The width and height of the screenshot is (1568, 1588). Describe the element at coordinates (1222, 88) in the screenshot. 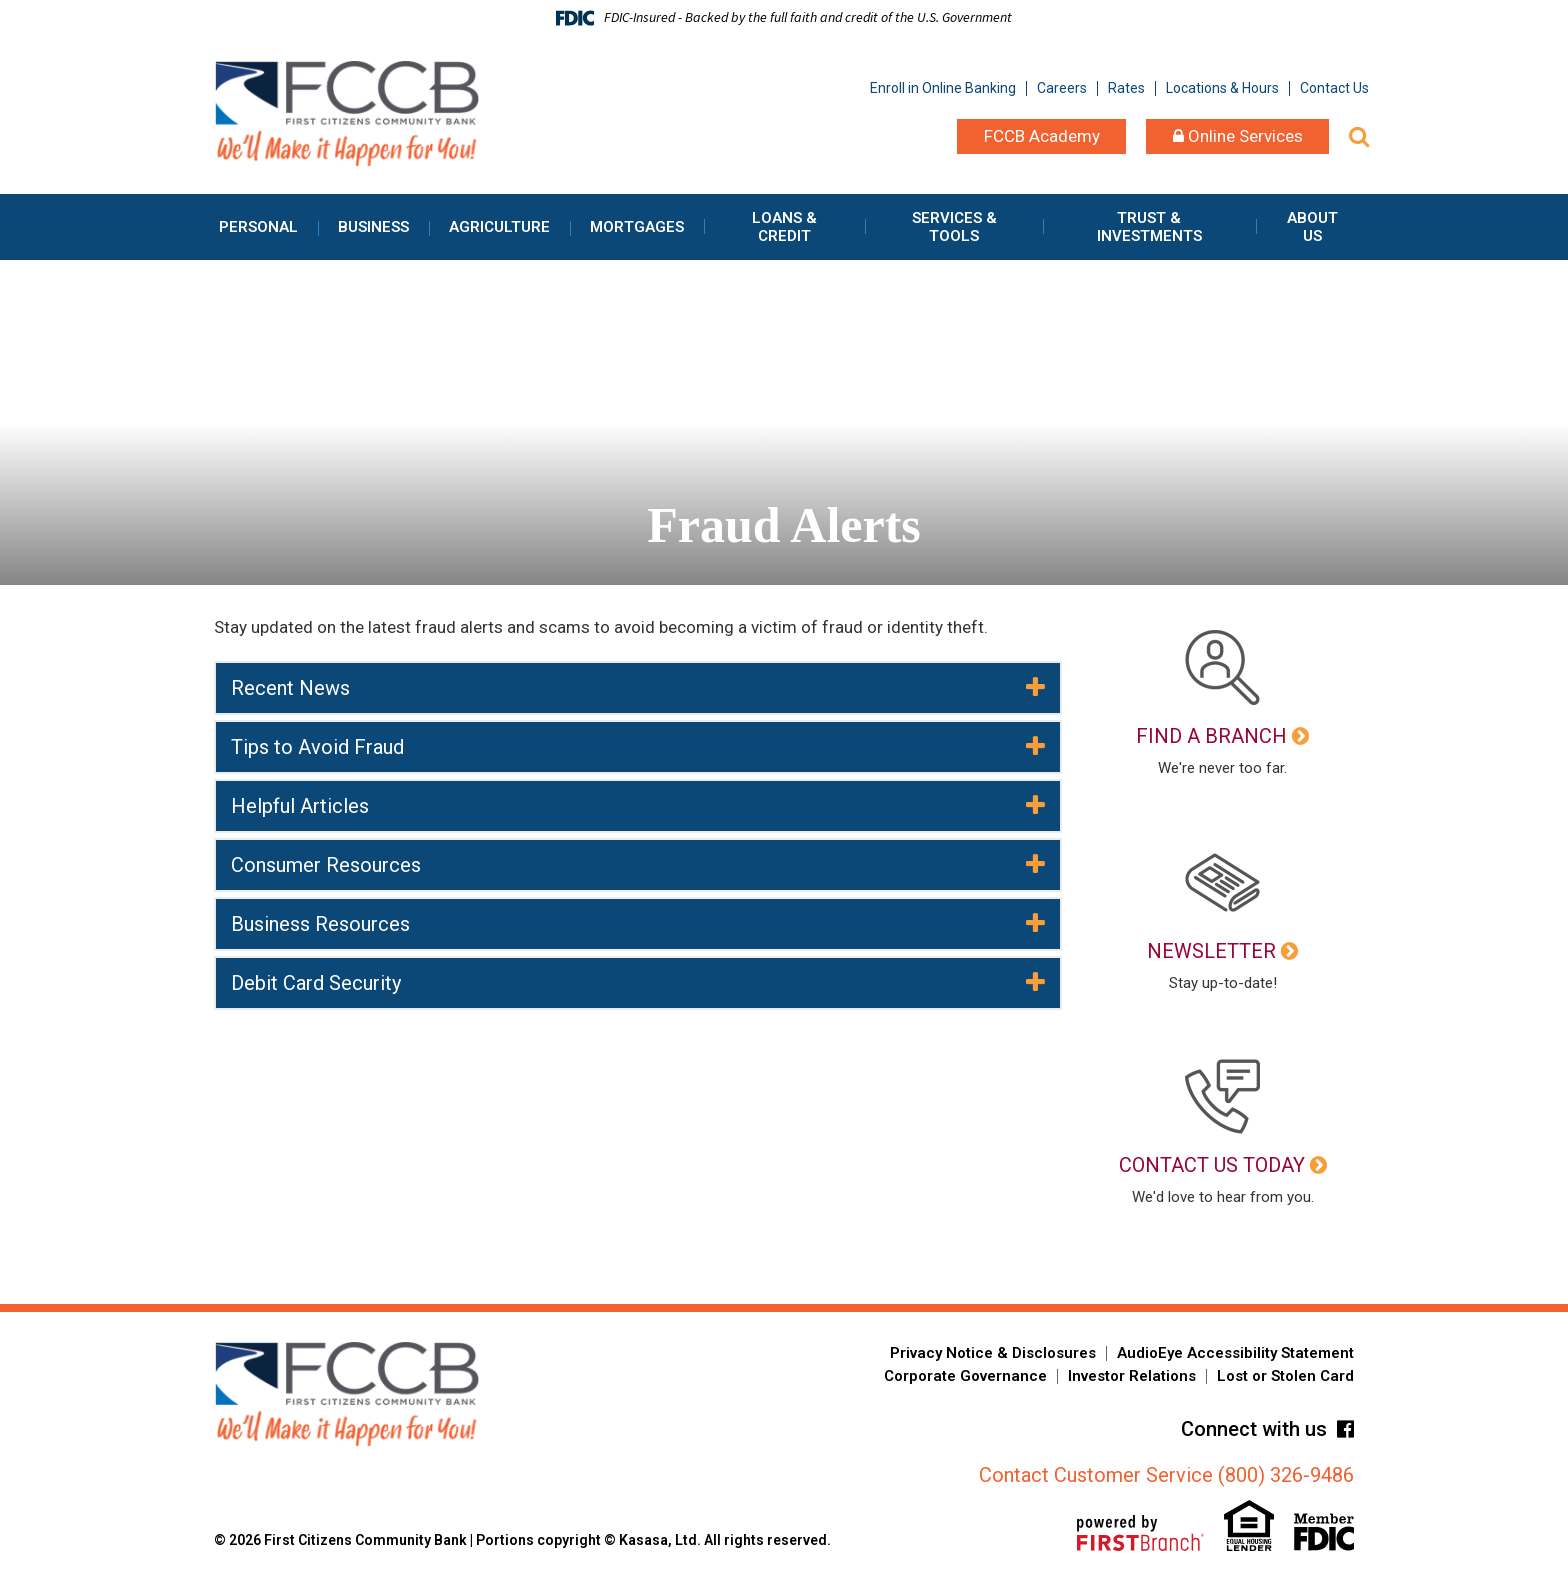

I see `Locations & Hours` at that location.